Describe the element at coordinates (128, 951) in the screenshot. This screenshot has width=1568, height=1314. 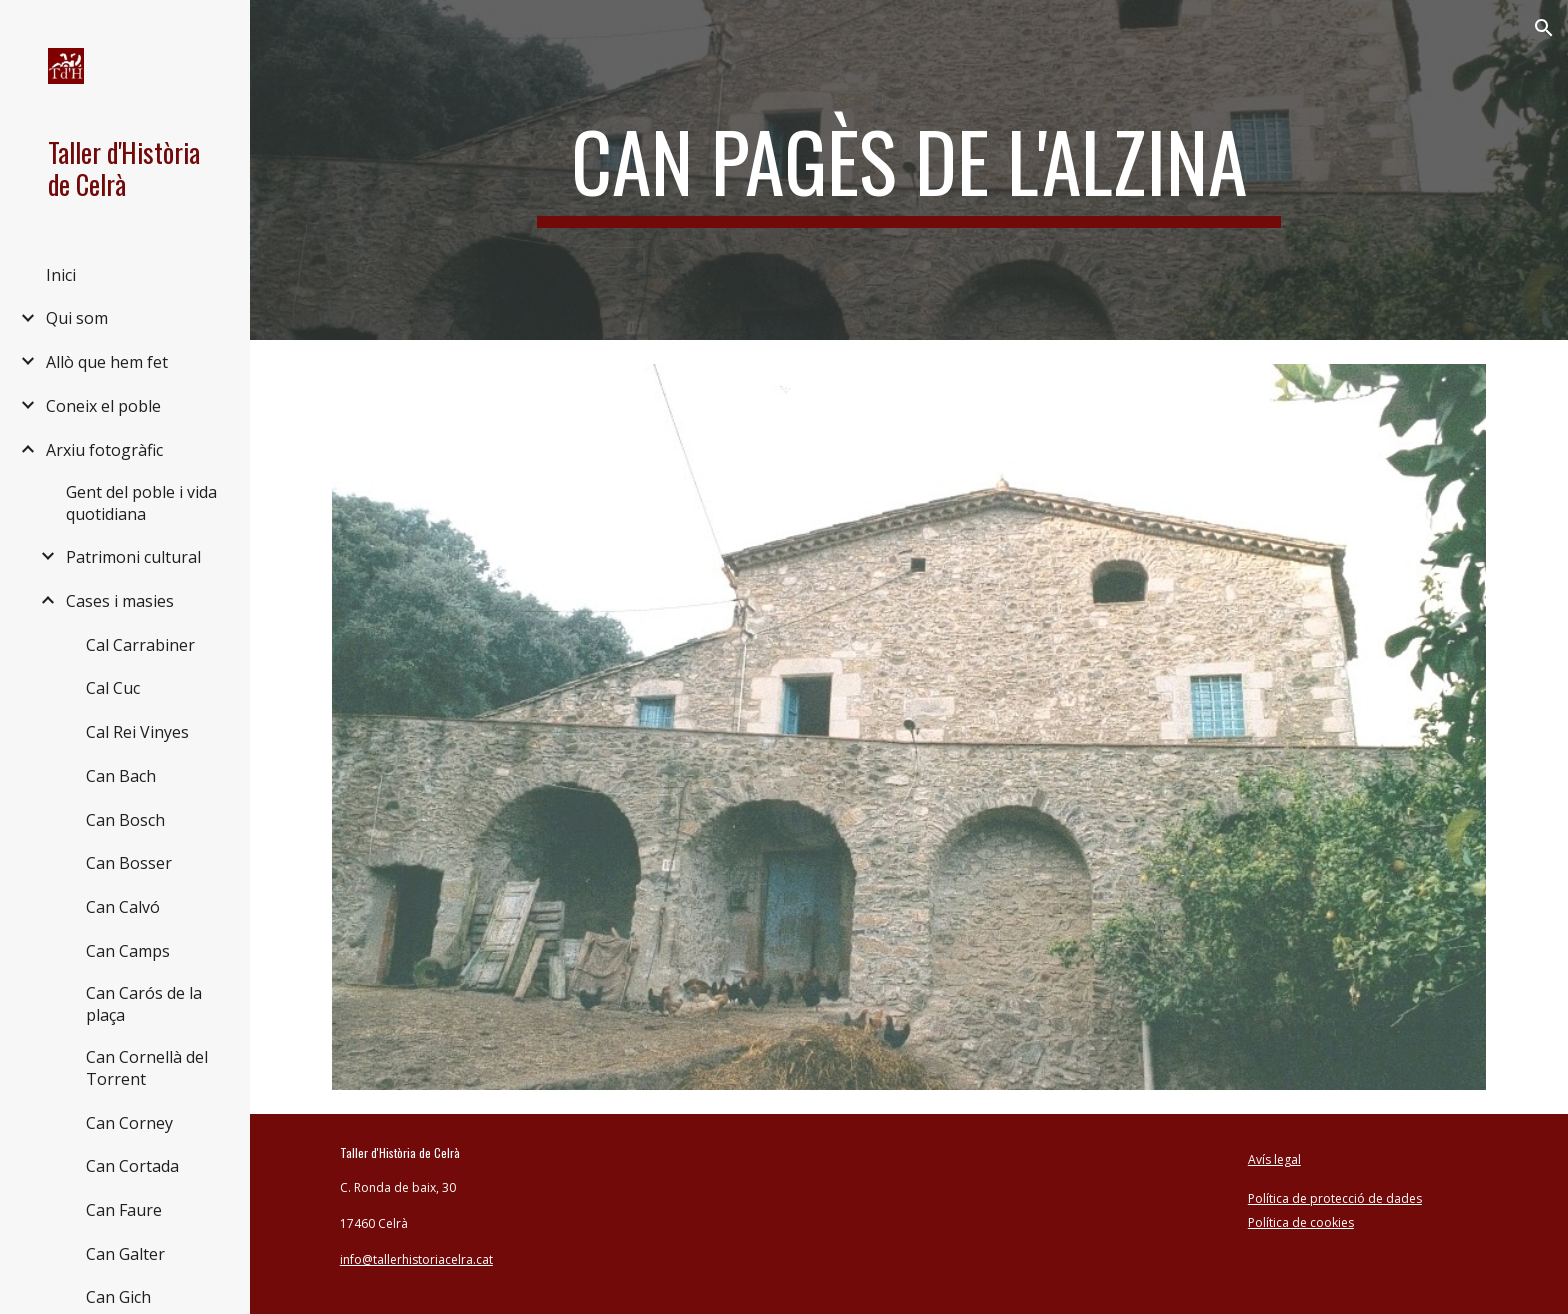
I see `Can Camps [link]` at that location.